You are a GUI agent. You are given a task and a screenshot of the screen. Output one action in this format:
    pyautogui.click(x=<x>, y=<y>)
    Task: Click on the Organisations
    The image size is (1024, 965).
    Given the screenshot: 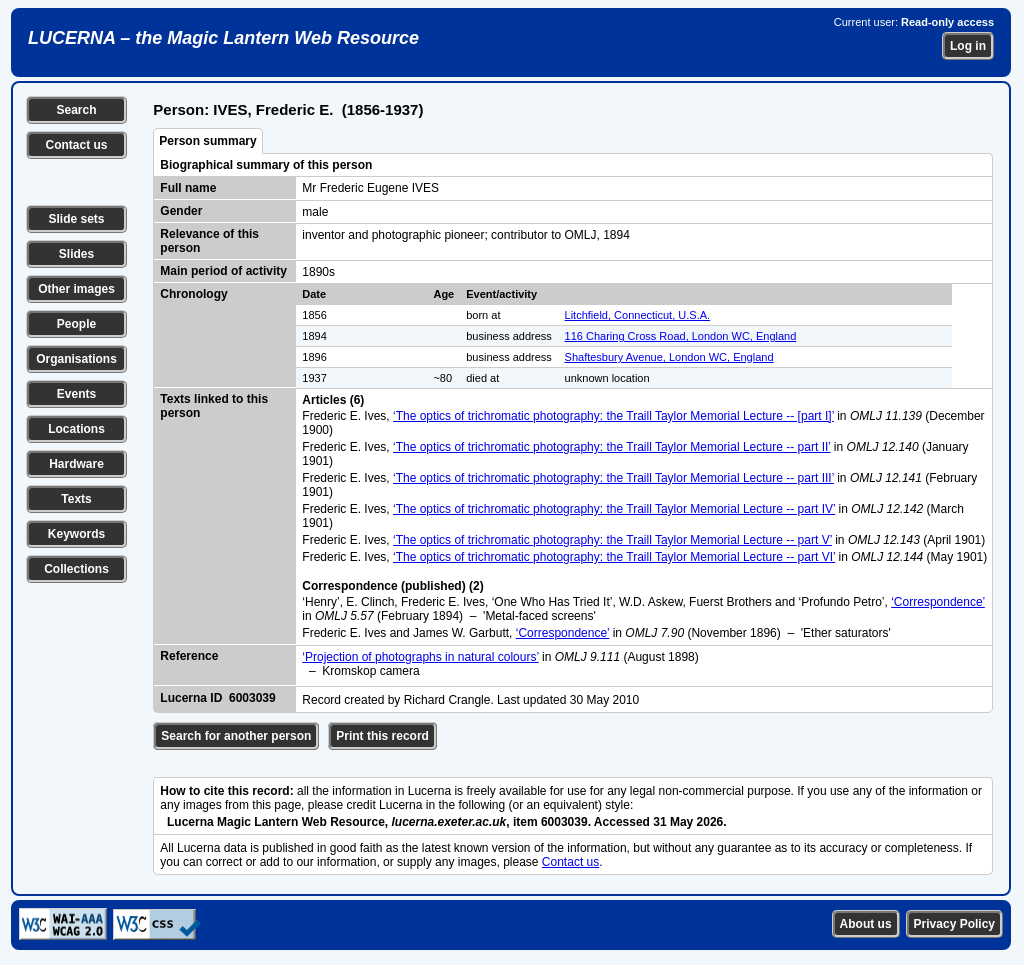 What is the action you would take?
    pyautogui.click(x=76, y=359)
    